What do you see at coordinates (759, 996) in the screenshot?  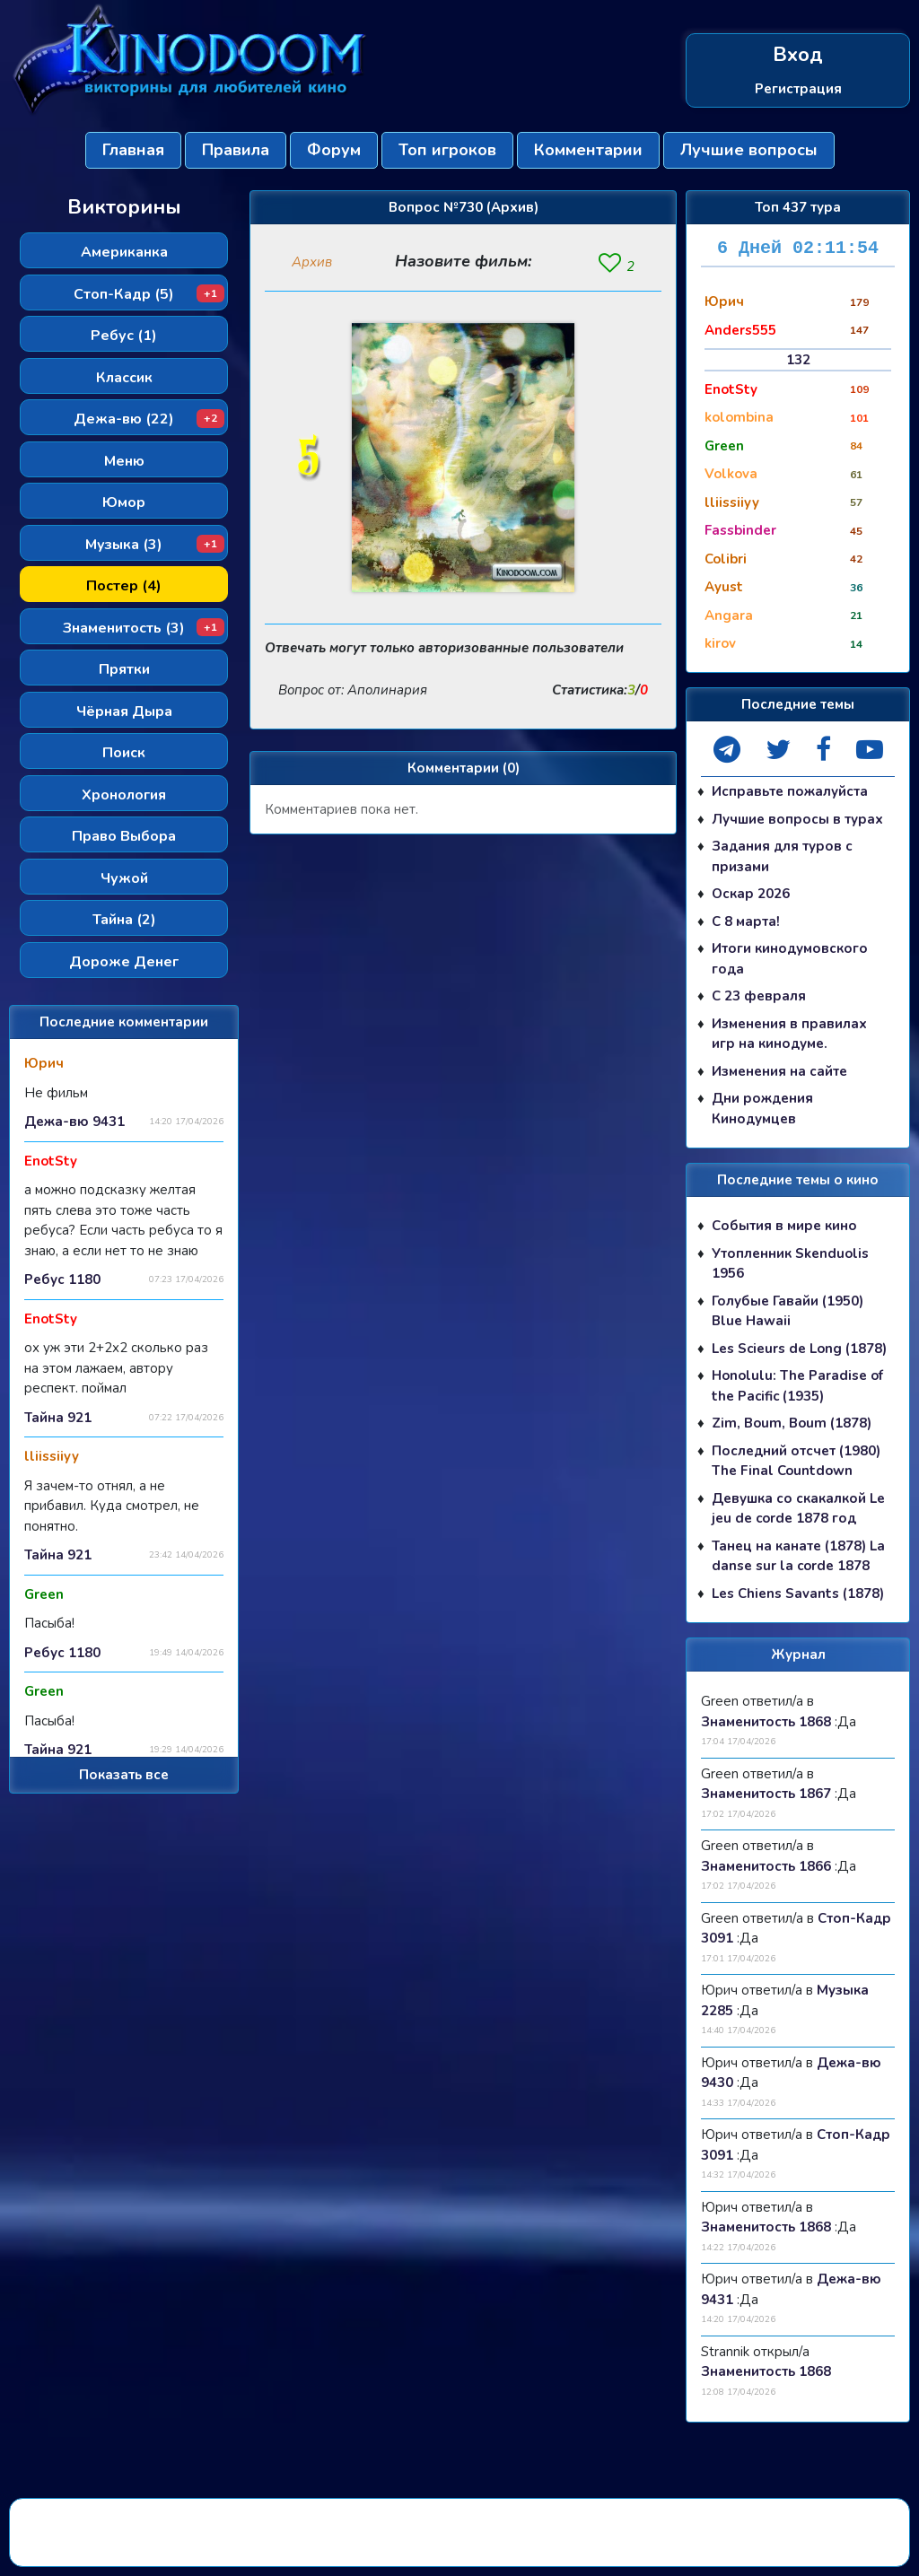 I see `С 23 февраля` at bounding box center [759, 996].